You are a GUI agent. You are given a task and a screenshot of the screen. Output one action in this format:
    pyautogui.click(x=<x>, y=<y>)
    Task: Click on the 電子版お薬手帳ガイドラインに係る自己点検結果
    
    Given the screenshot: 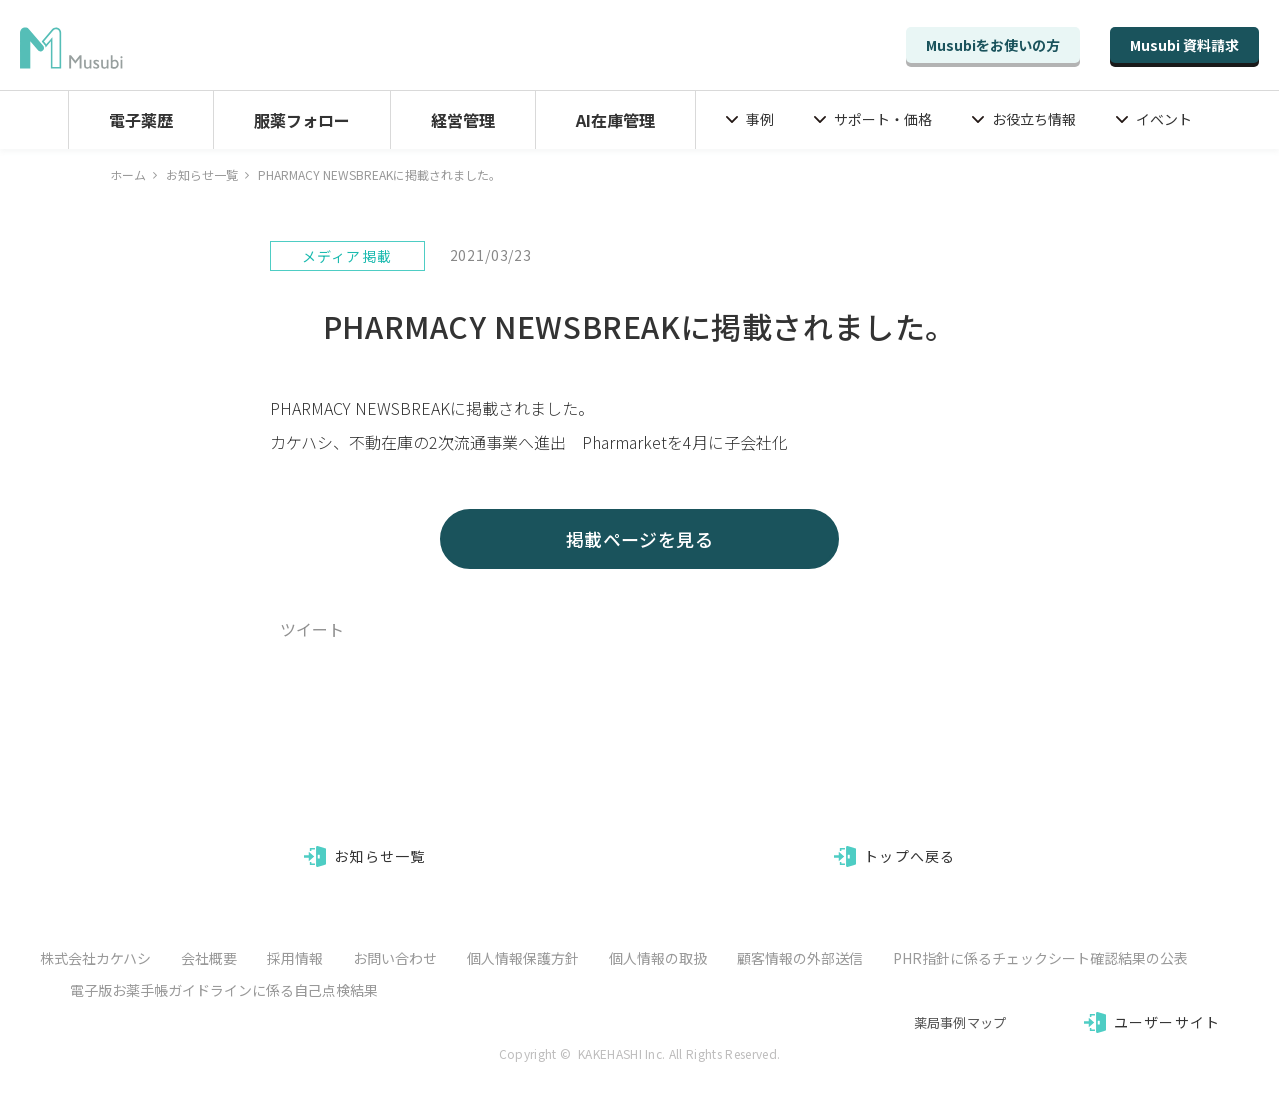 What is the action you would take?
    pyautogui.click(x=224, y=990)
    